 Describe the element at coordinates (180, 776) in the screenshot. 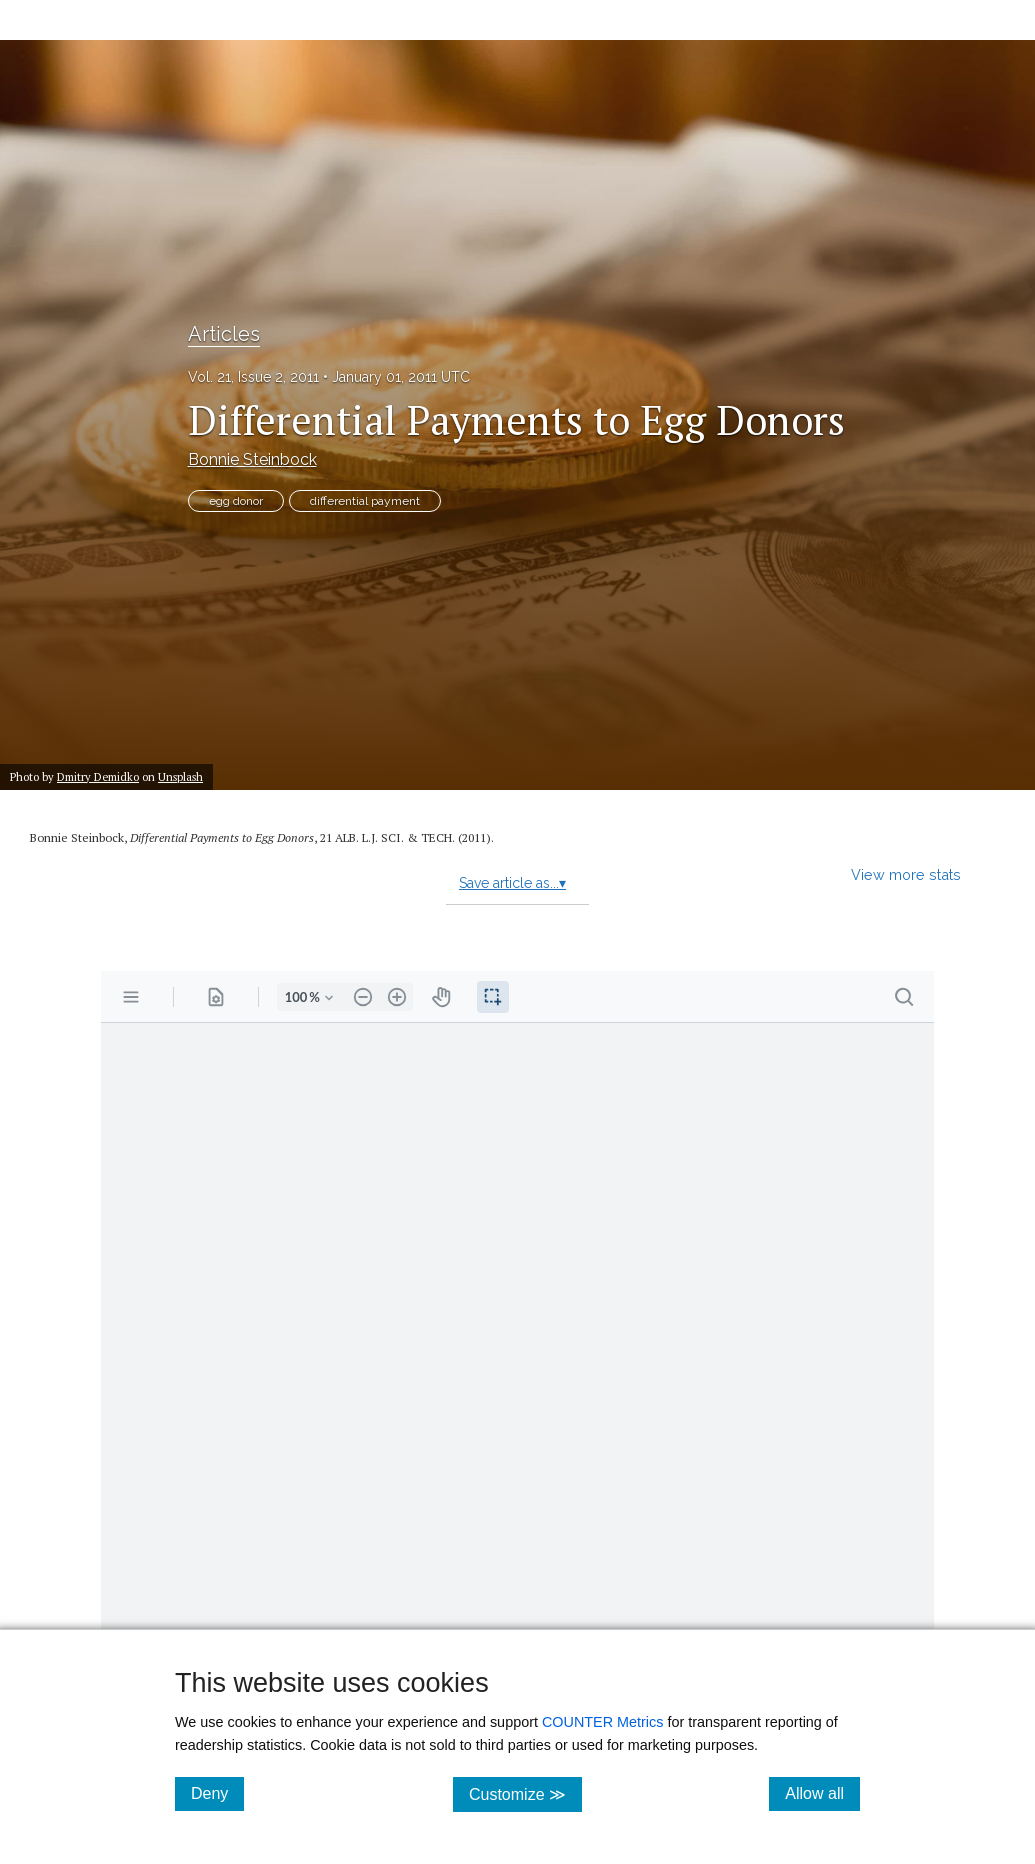

I see `Unsplash` at that location.